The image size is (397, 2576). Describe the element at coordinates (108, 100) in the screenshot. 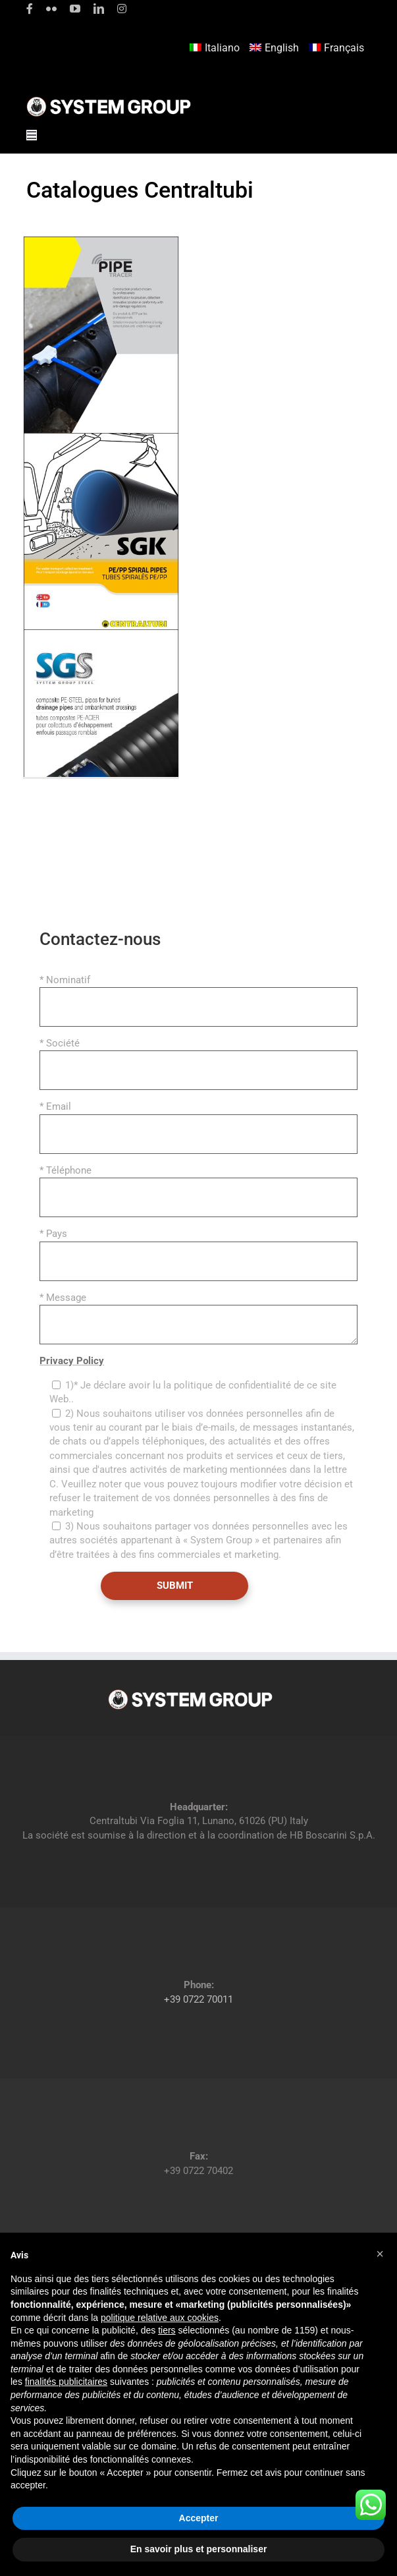

I see `[logoGufoBiancoScrittaBianca]` at that location.